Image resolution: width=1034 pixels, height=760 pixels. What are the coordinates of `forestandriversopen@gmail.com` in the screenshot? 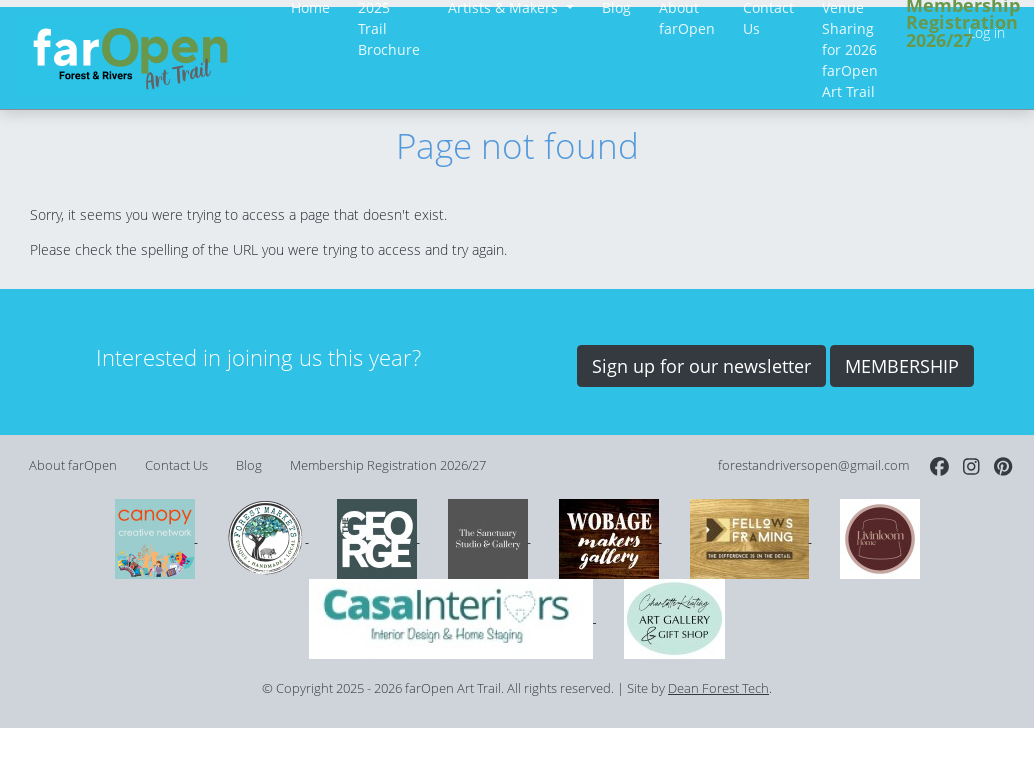 It's located at (813, 465).